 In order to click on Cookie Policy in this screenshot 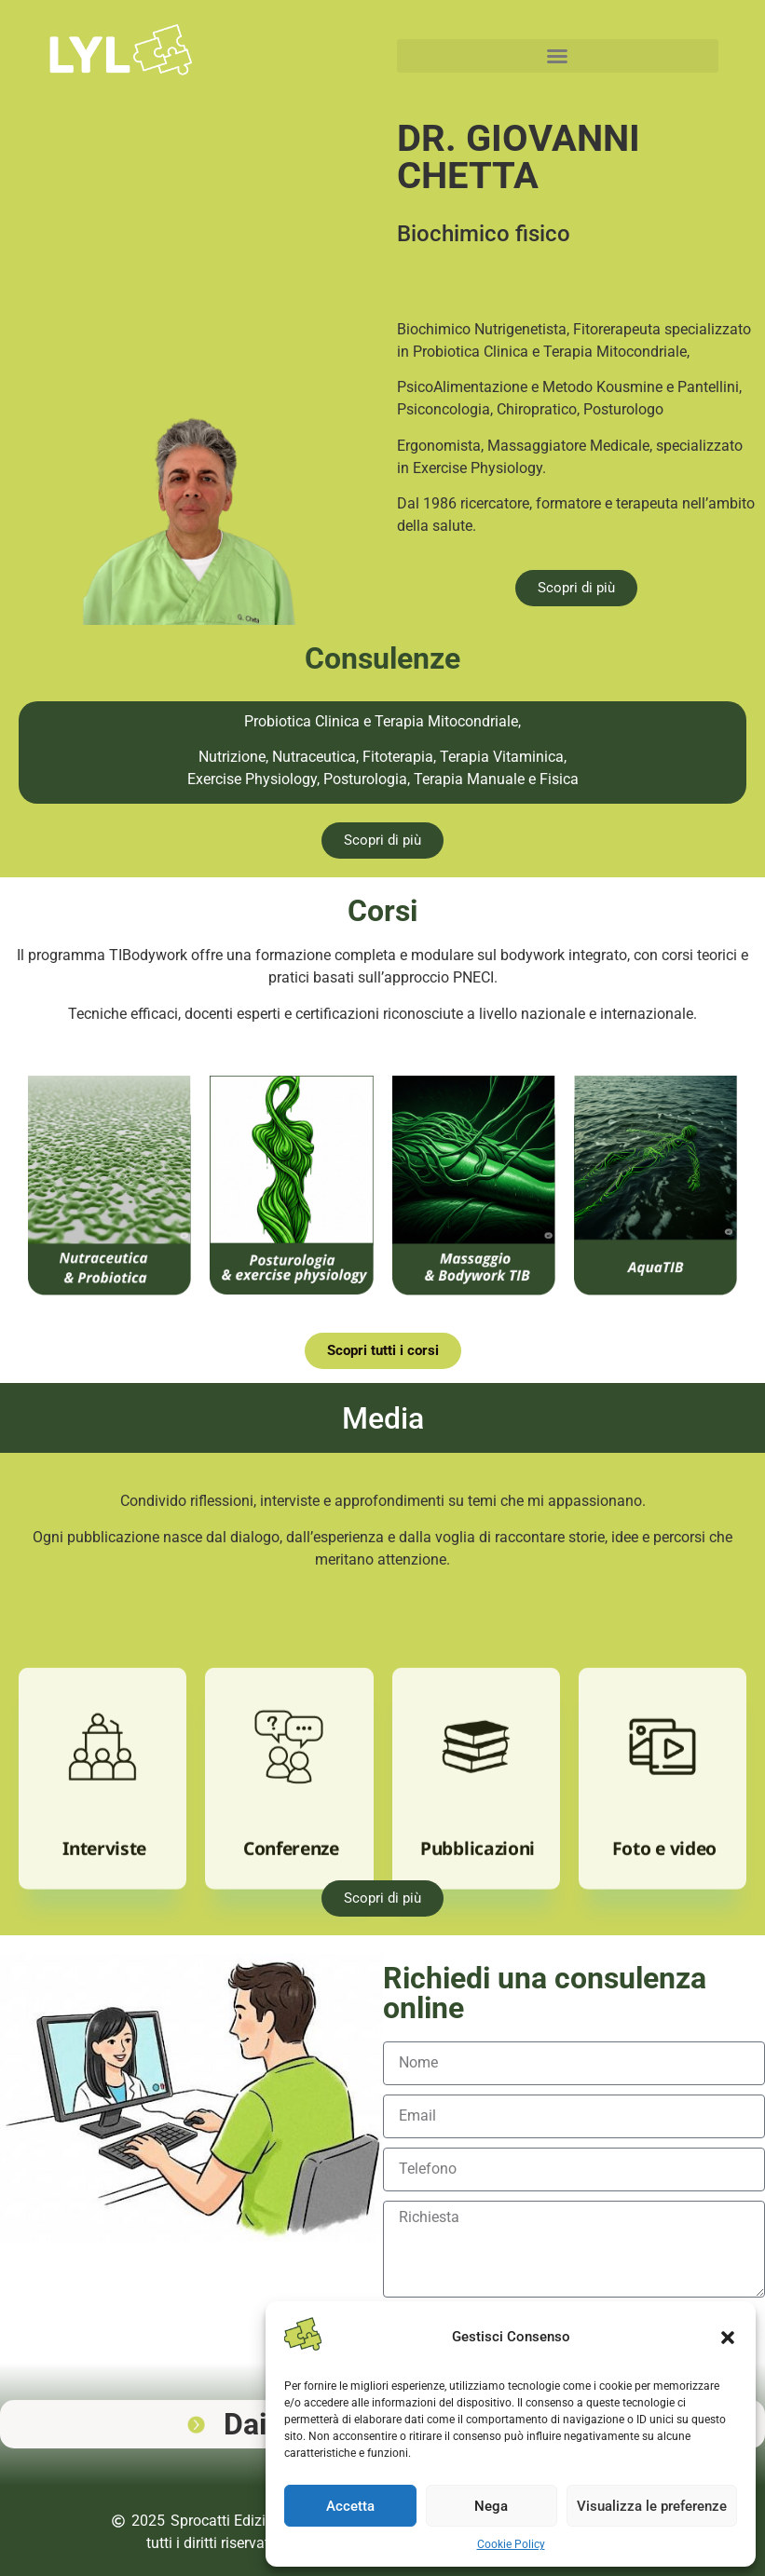, I will do `click(511, 2544)`.